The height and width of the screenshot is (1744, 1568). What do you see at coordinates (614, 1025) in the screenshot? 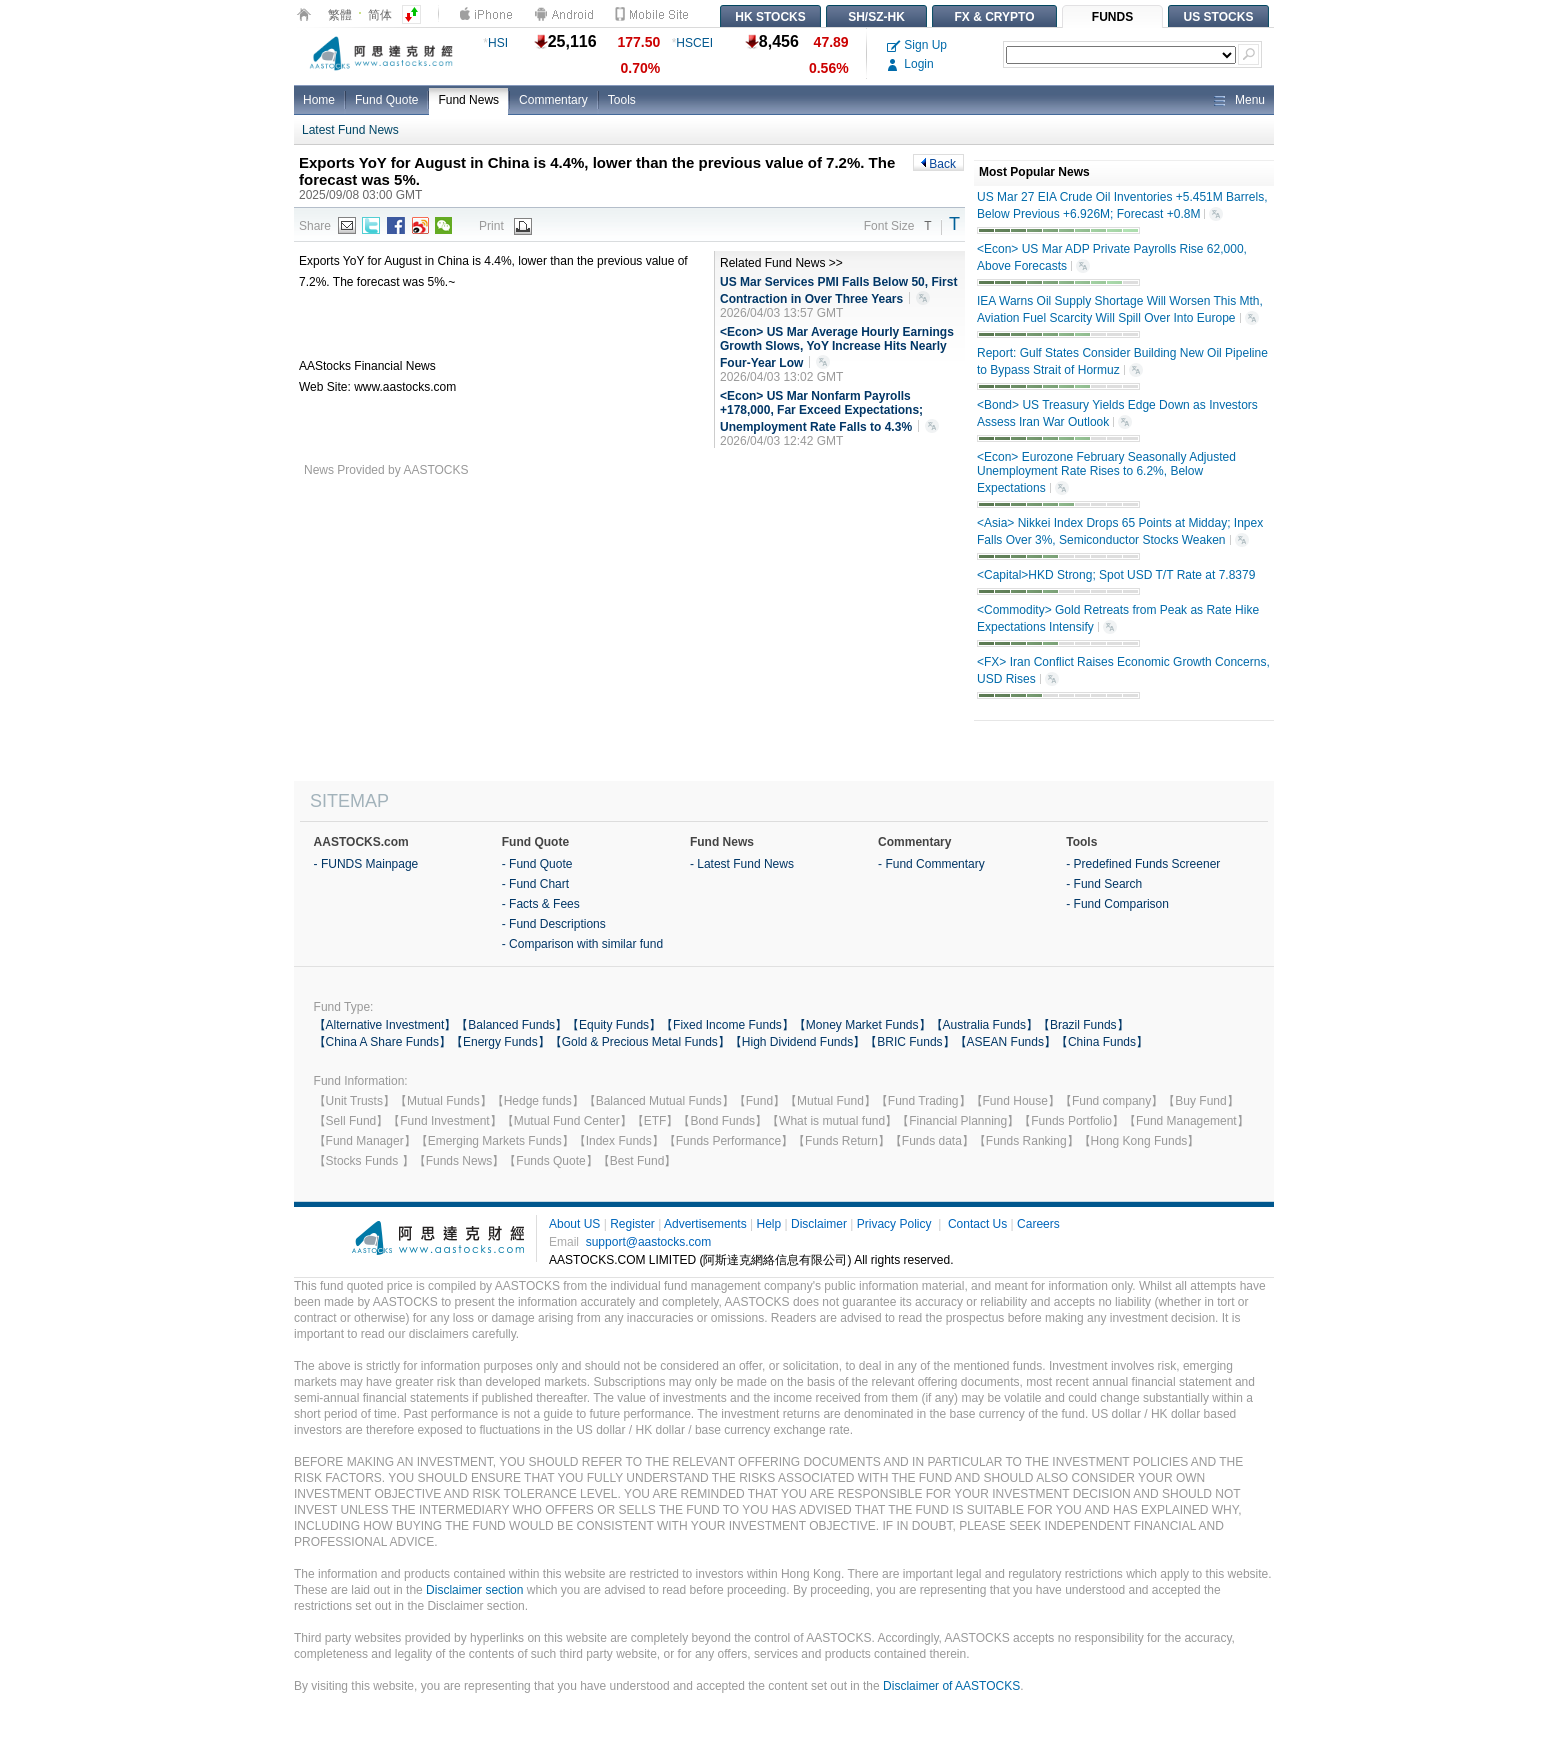
I see `【Equity Funds】` at bounding box center [614, 1025].